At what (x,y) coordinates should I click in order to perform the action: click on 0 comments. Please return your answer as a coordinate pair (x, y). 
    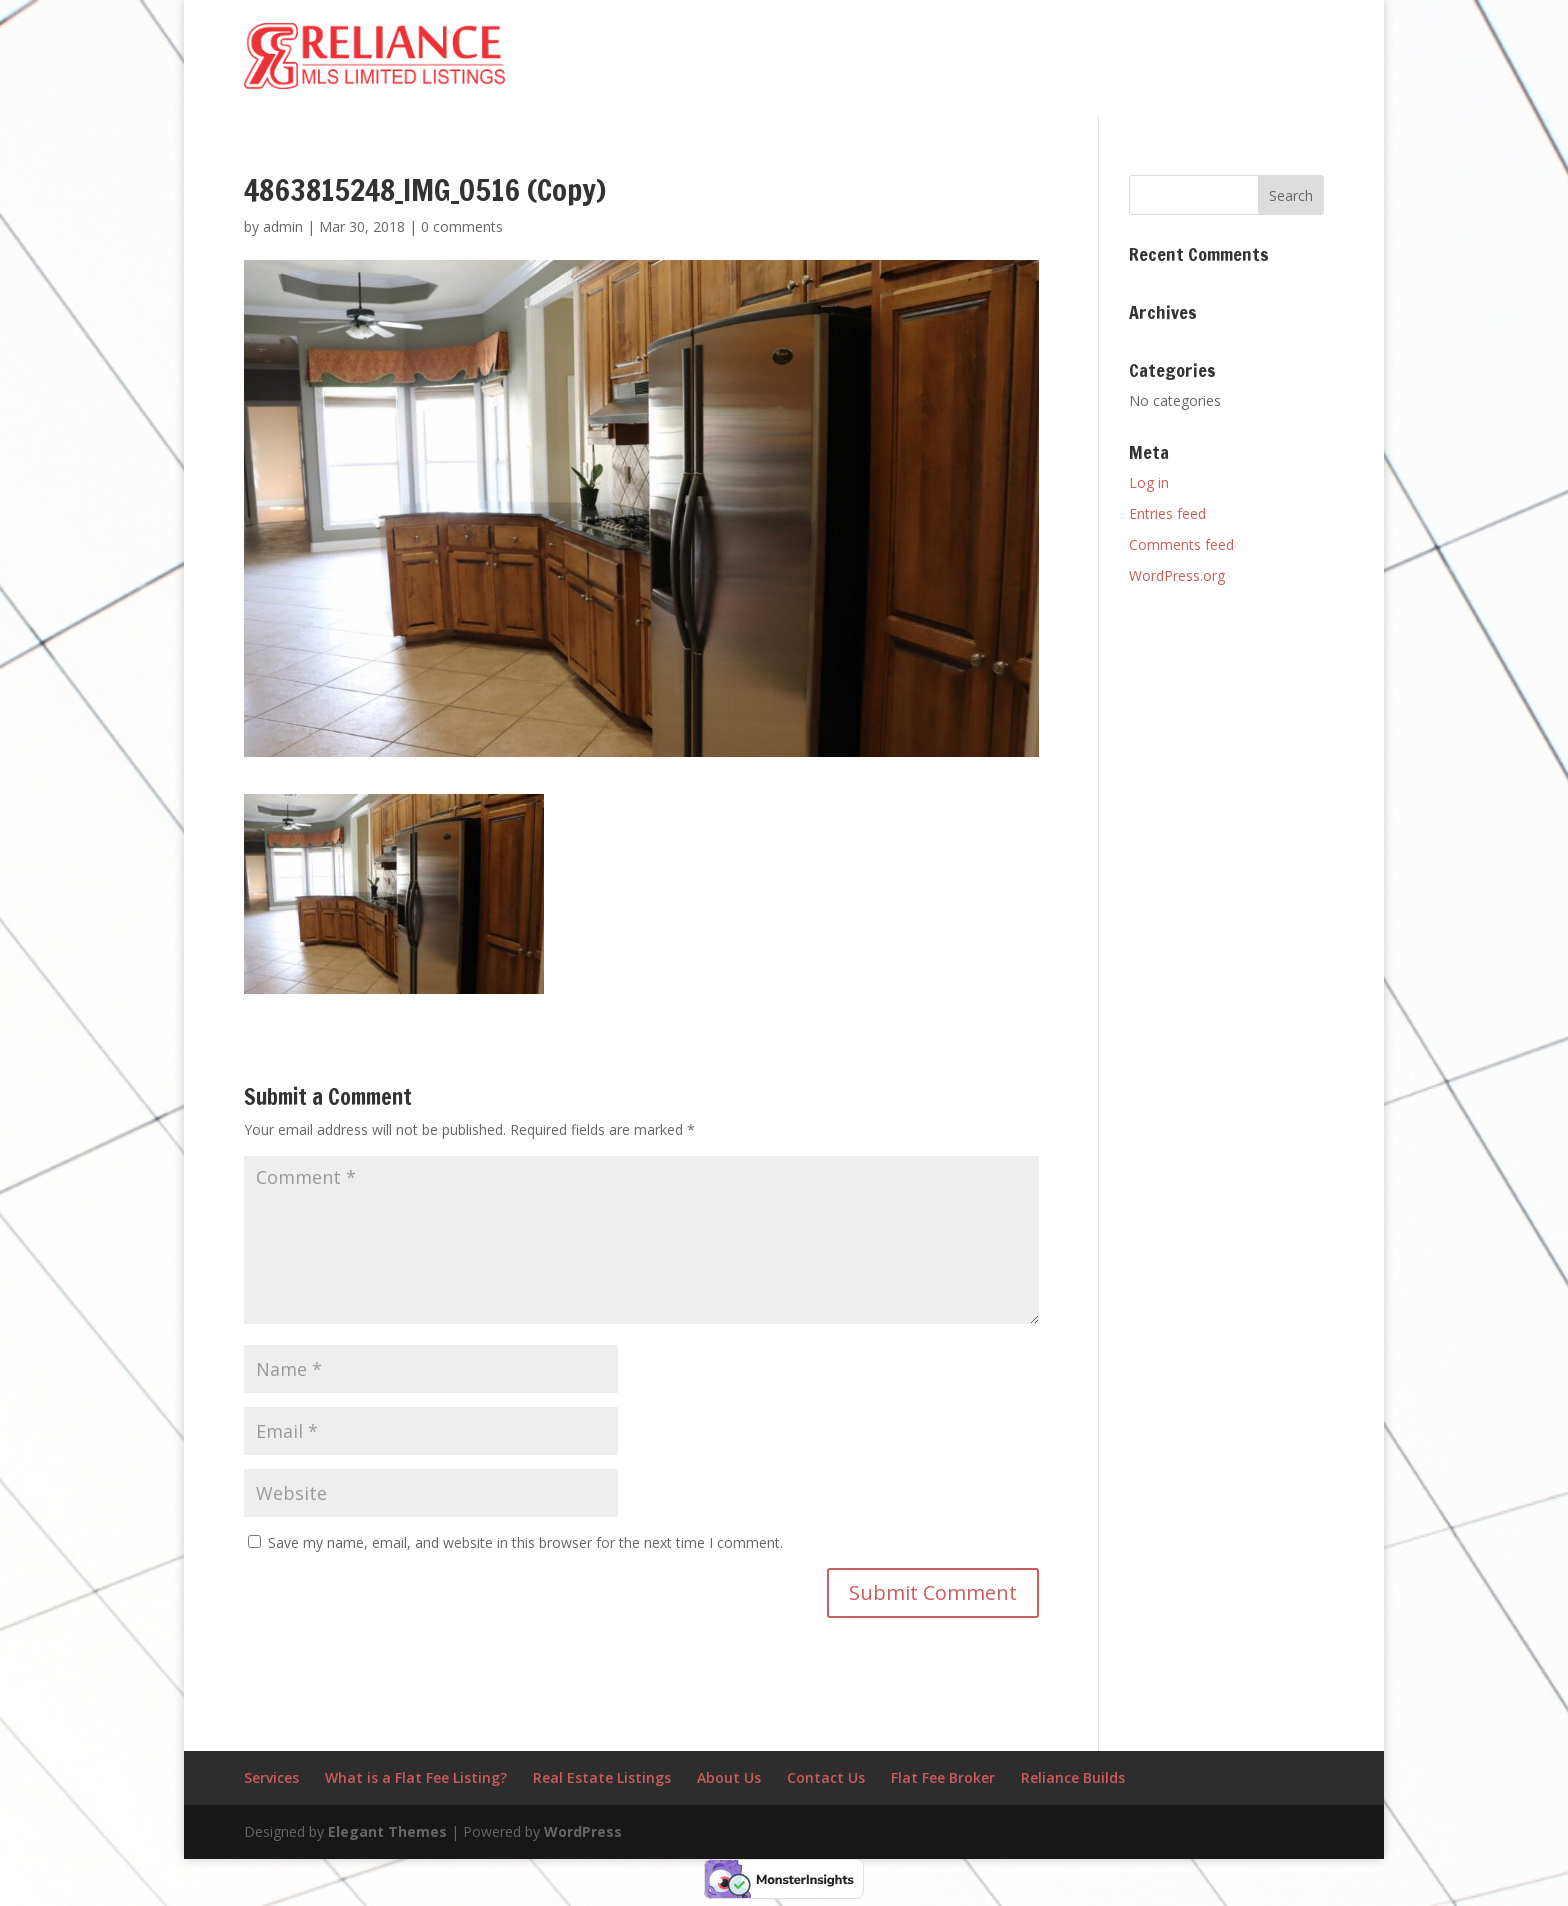
    Looking at the image, I should click on (462, 226).